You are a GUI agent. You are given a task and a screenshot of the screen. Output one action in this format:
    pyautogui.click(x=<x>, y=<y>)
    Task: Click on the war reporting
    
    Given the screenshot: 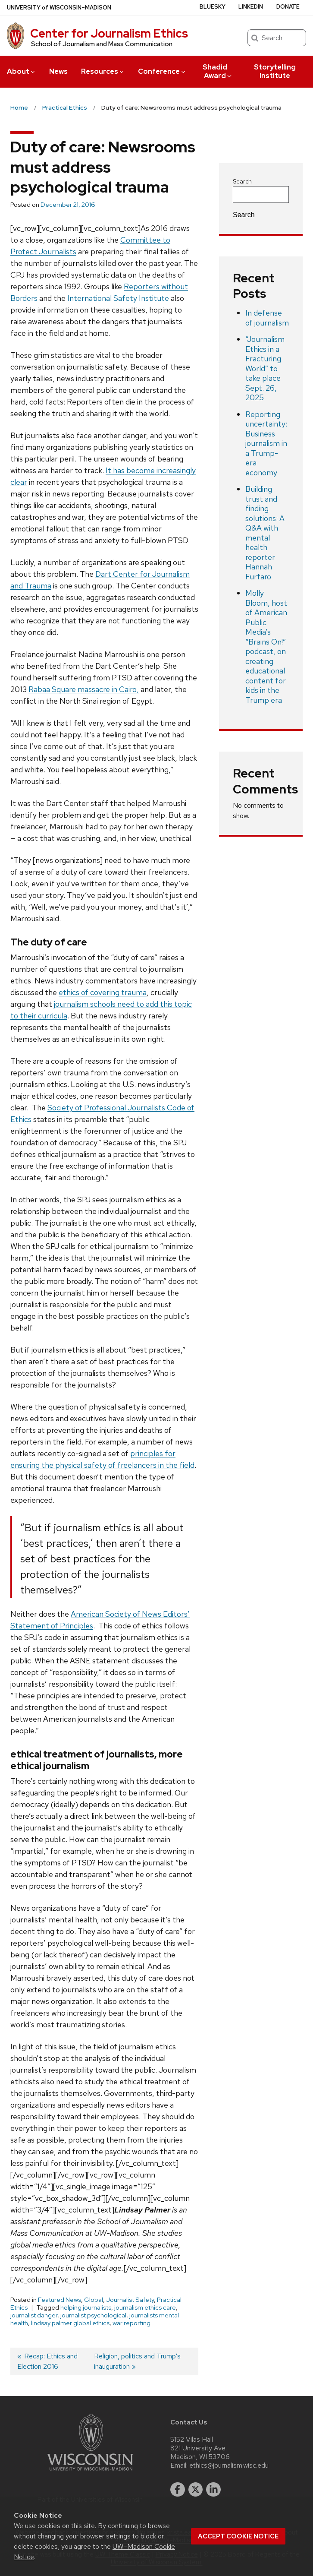 What is the action you would take?
    pyautogui.click(x=131, y=2323)
    